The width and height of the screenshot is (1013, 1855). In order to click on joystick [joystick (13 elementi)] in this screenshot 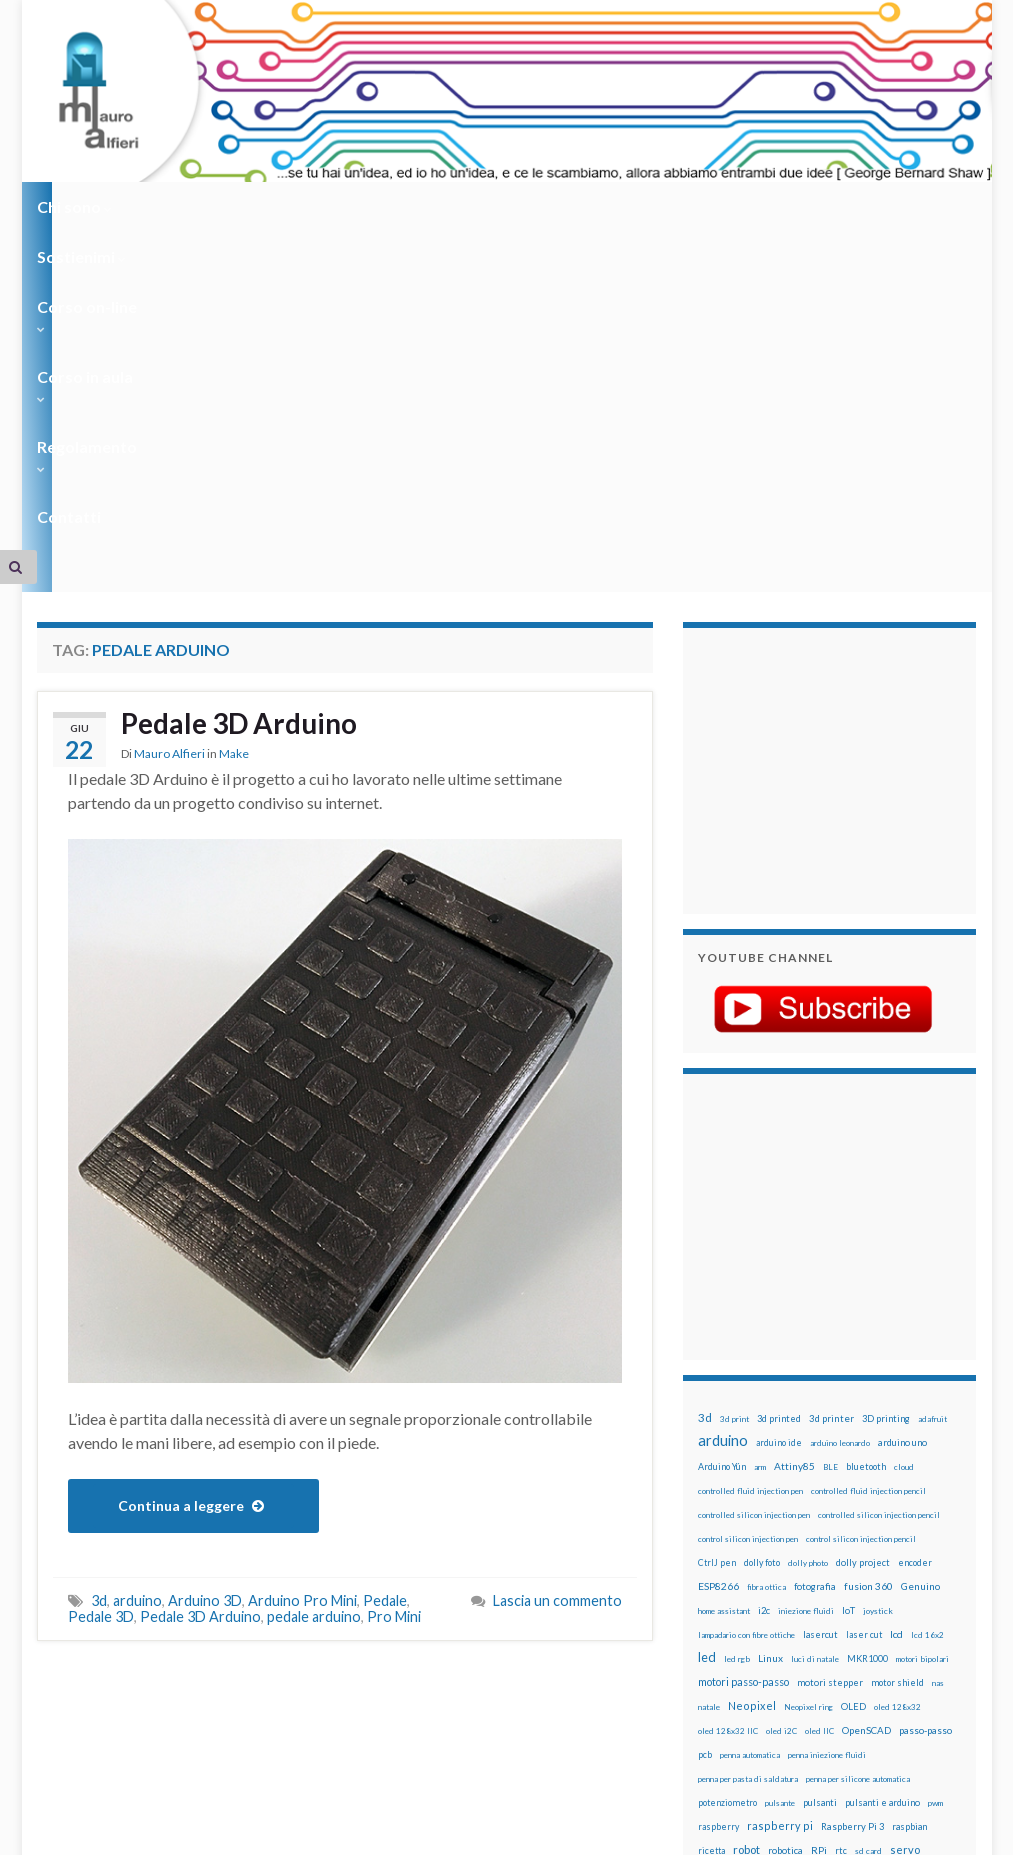, I will do `click(878, 1301)`.